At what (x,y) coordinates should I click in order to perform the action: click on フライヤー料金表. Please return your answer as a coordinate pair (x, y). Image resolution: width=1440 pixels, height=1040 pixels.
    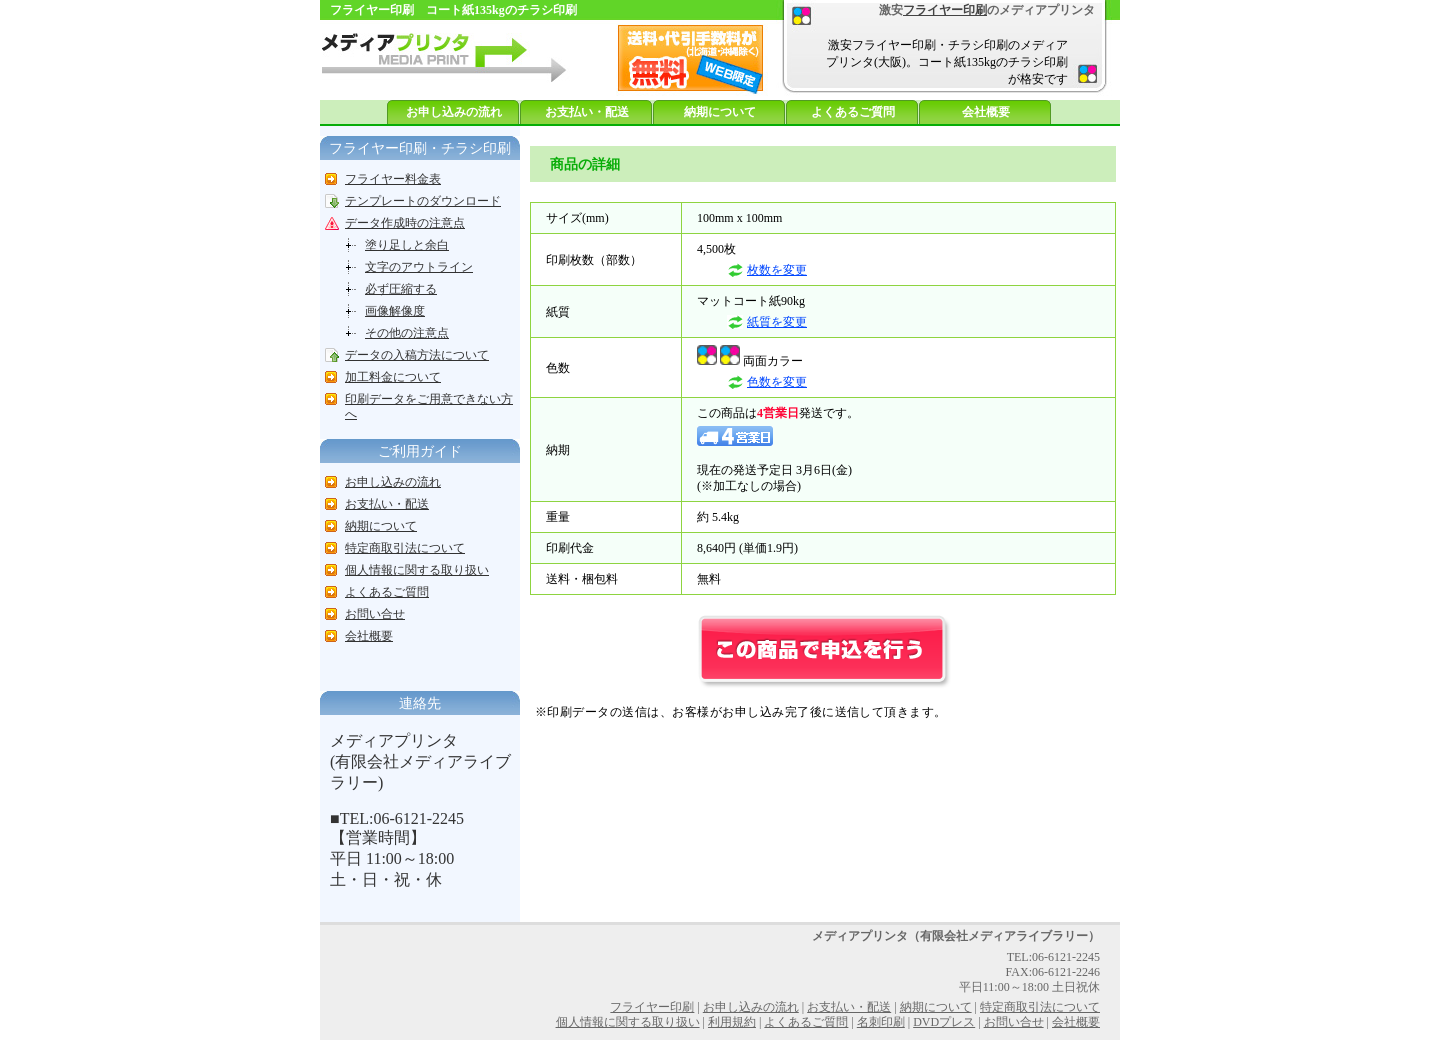
    Looking at the image, I should click on (393, 179).